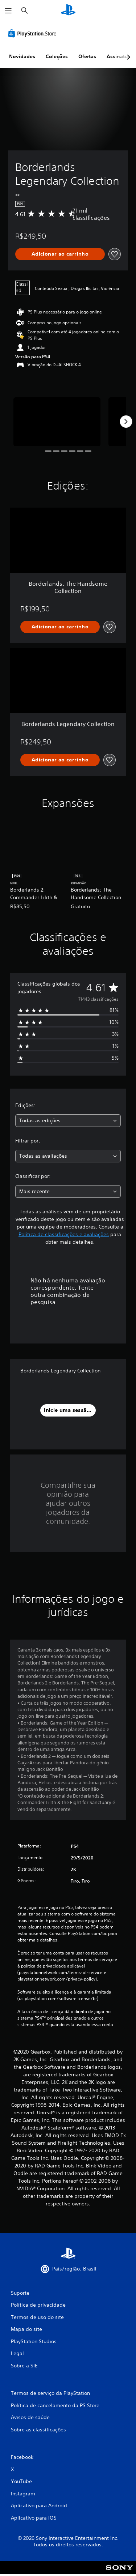 This screenshot has width=136, height=2576. Describe the element at coordinates (8, 11) in the screenshot. I see `[Abrir menu]` at that location.